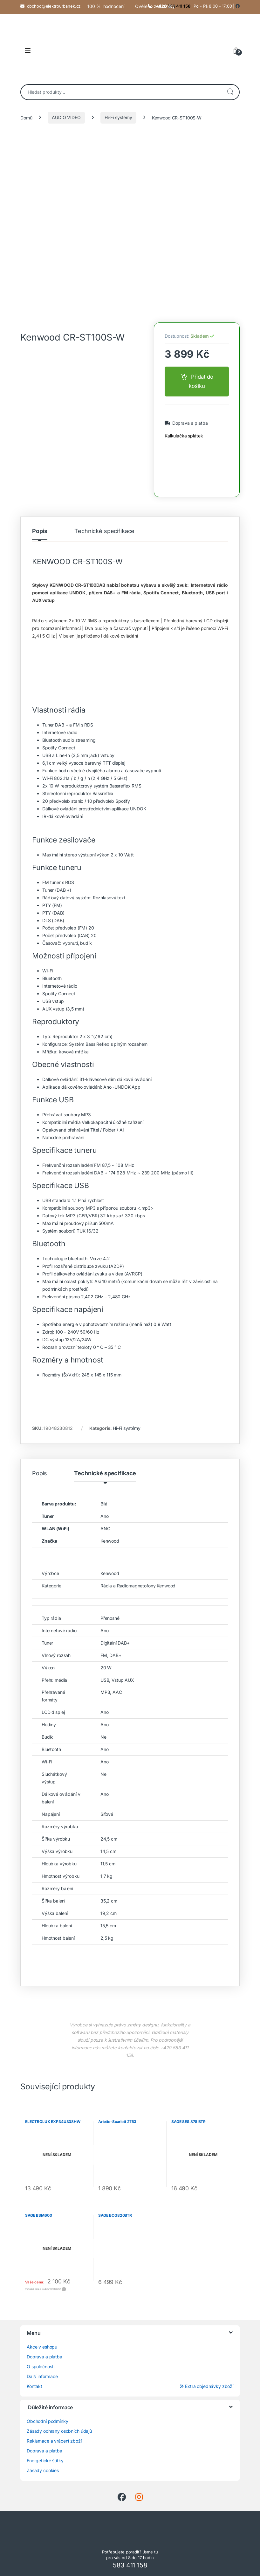 The height and width of the screenshot is (2576, 260). Describe the element at coordinates (47, 2421) in the screenshot. I see `Obchodní podmínky` at that location.